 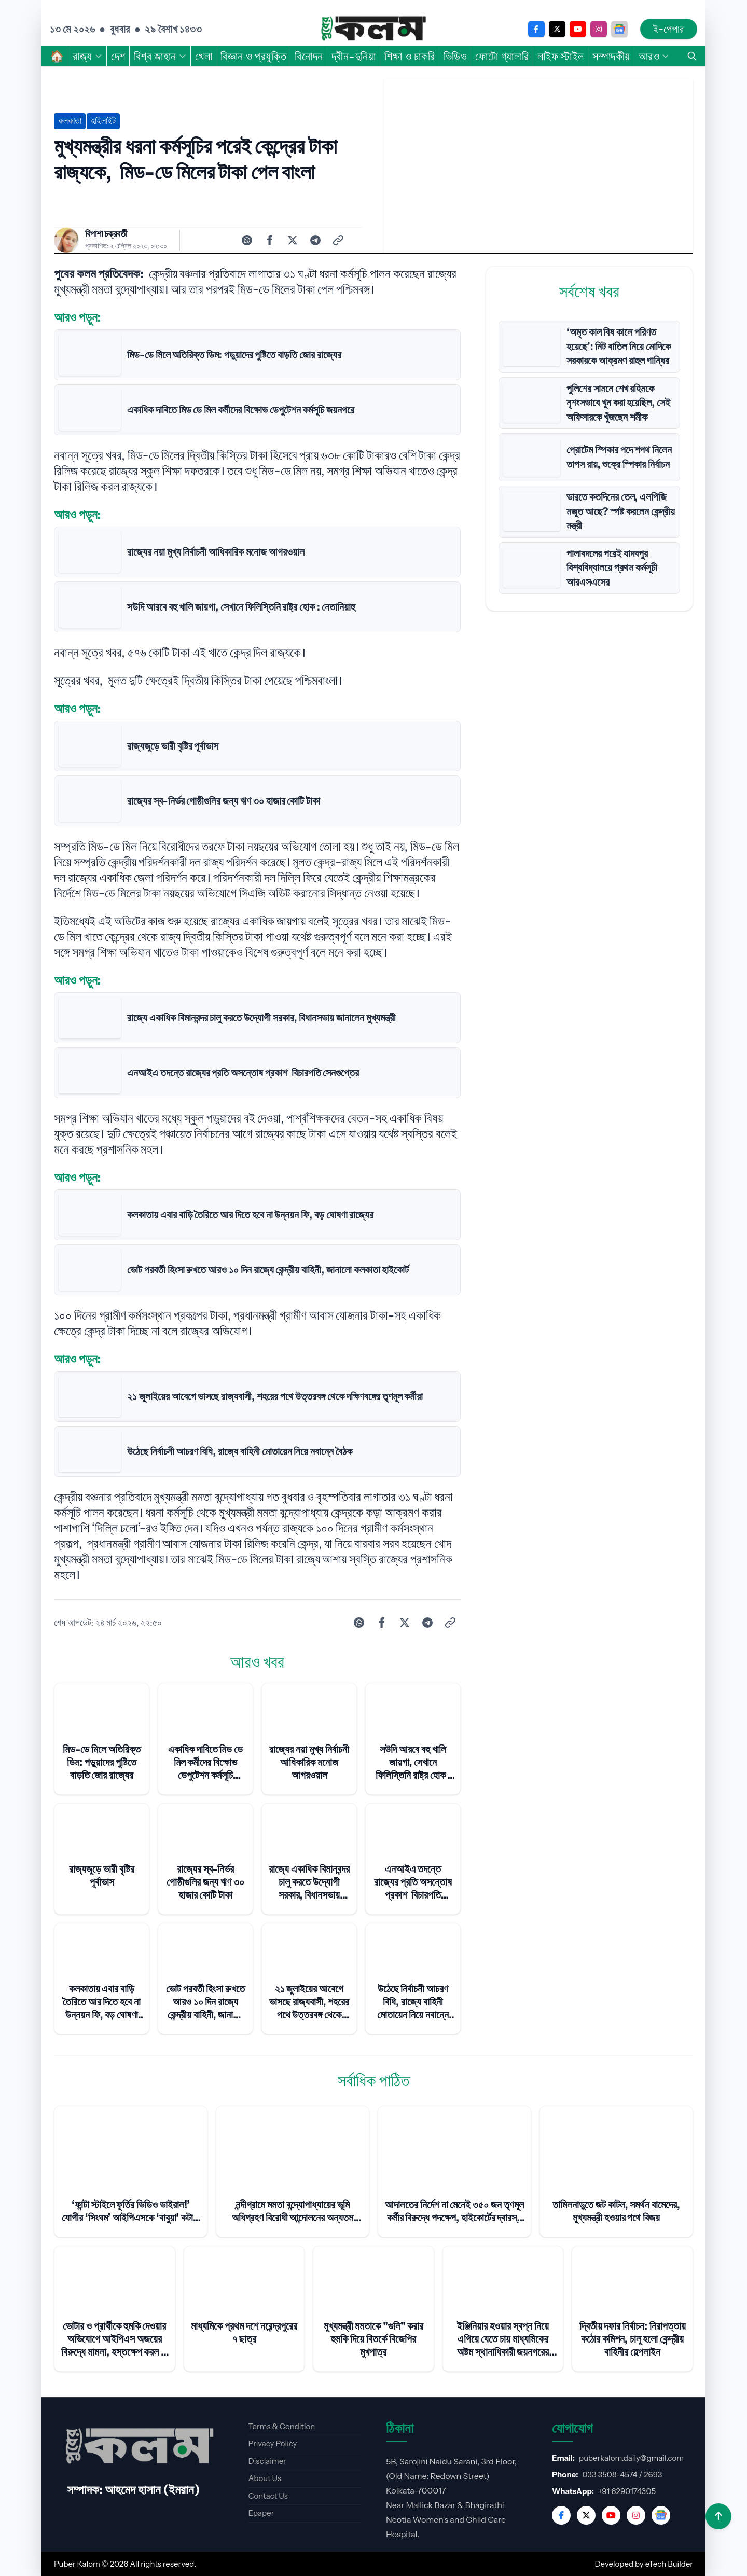 What do you see at coordinates (272, 2443) in the screenshot?
I see `Privacy Policy` at bounding box center [272, 2443].